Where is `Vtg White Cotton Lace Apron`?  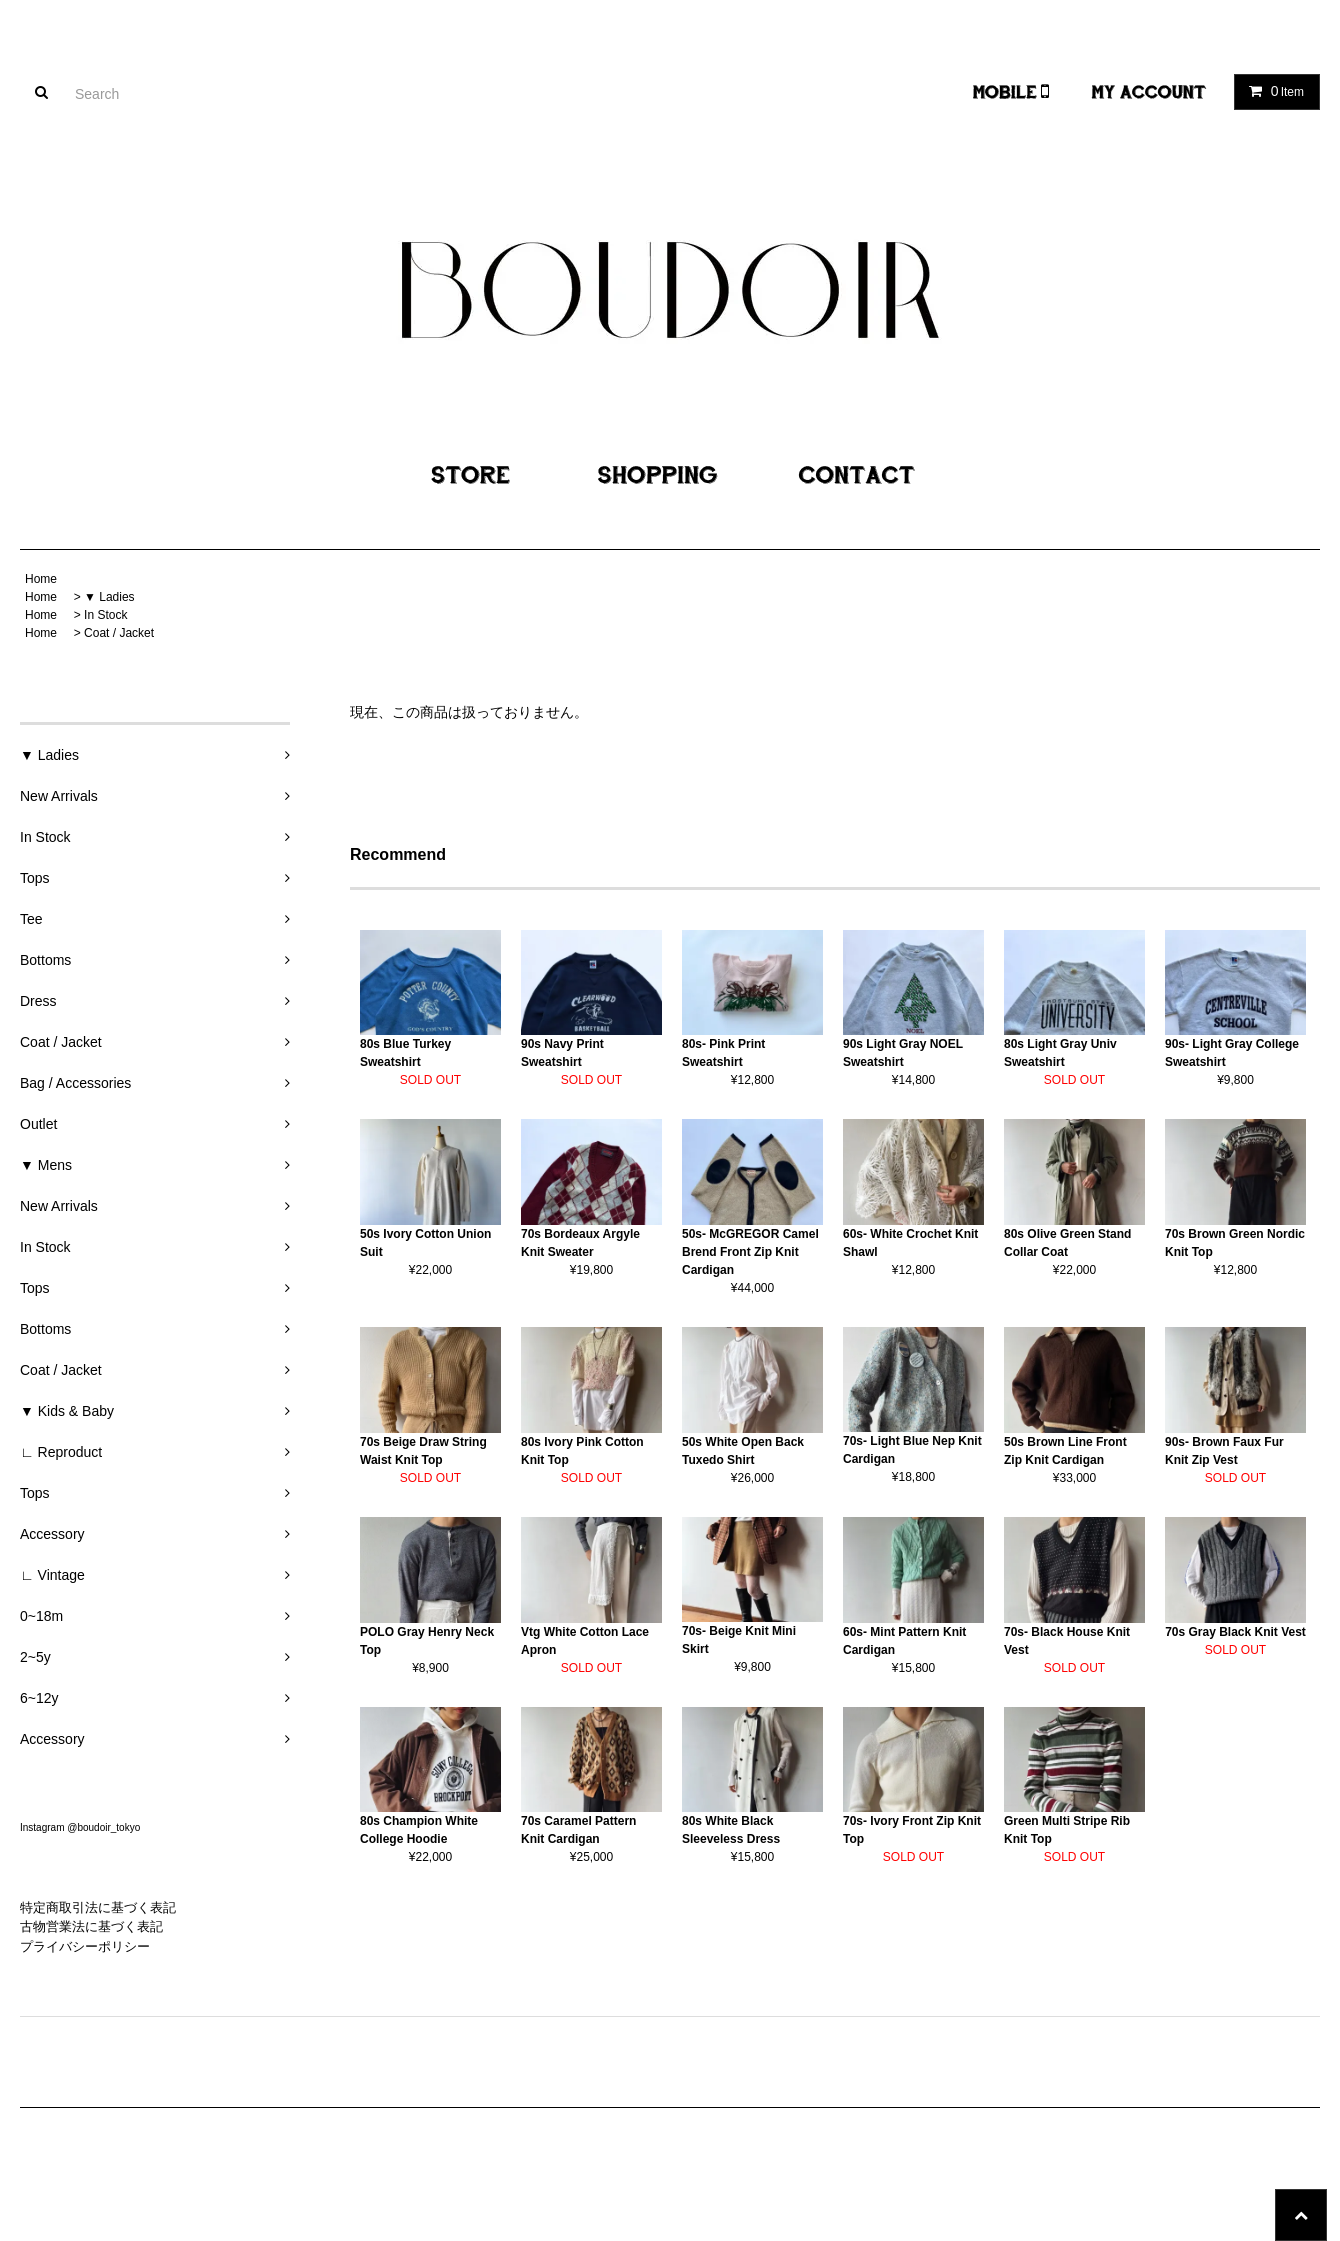 Vtg White Cotton Lace Apron is located at coordinates (585, 1641).